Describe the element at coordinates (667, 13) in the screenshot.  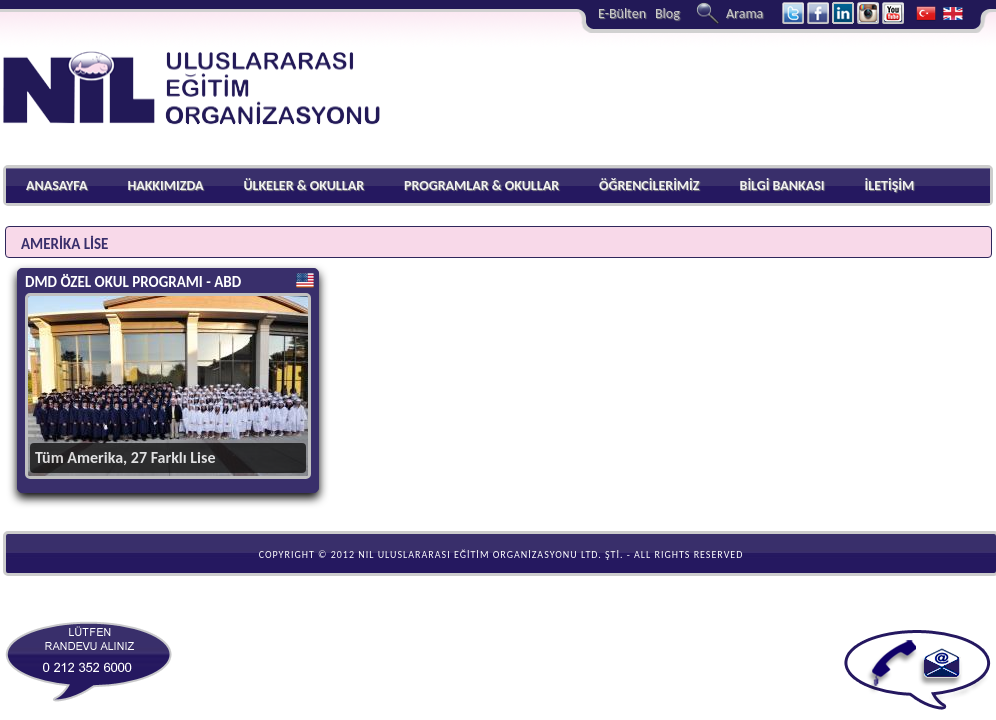
I see `Blog` at that location.